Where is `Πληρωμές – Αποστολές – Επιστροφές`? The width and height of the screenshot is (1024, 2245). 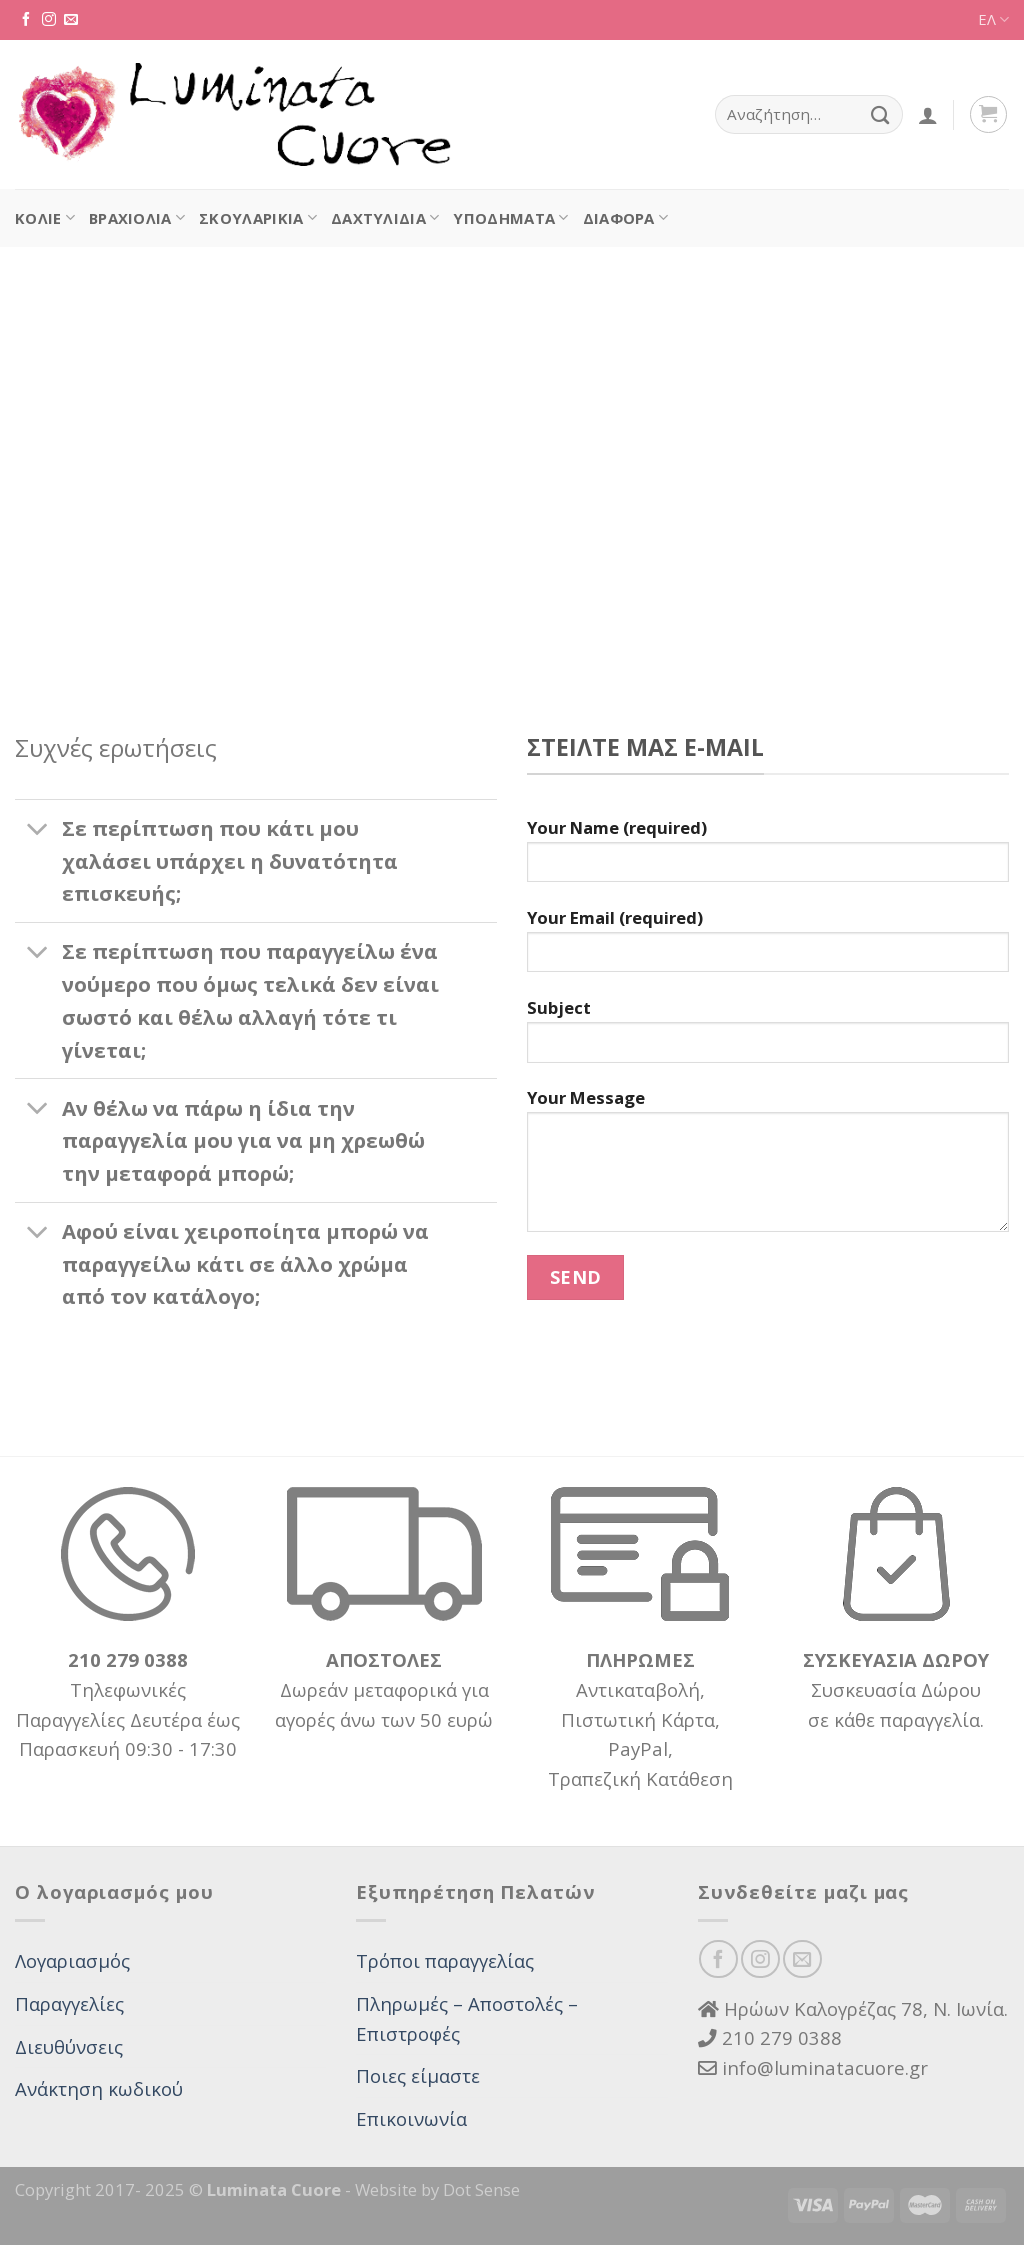
Πληρωμές – Αποστολές – Επιστροφές is located at coordinates (467, 2018).